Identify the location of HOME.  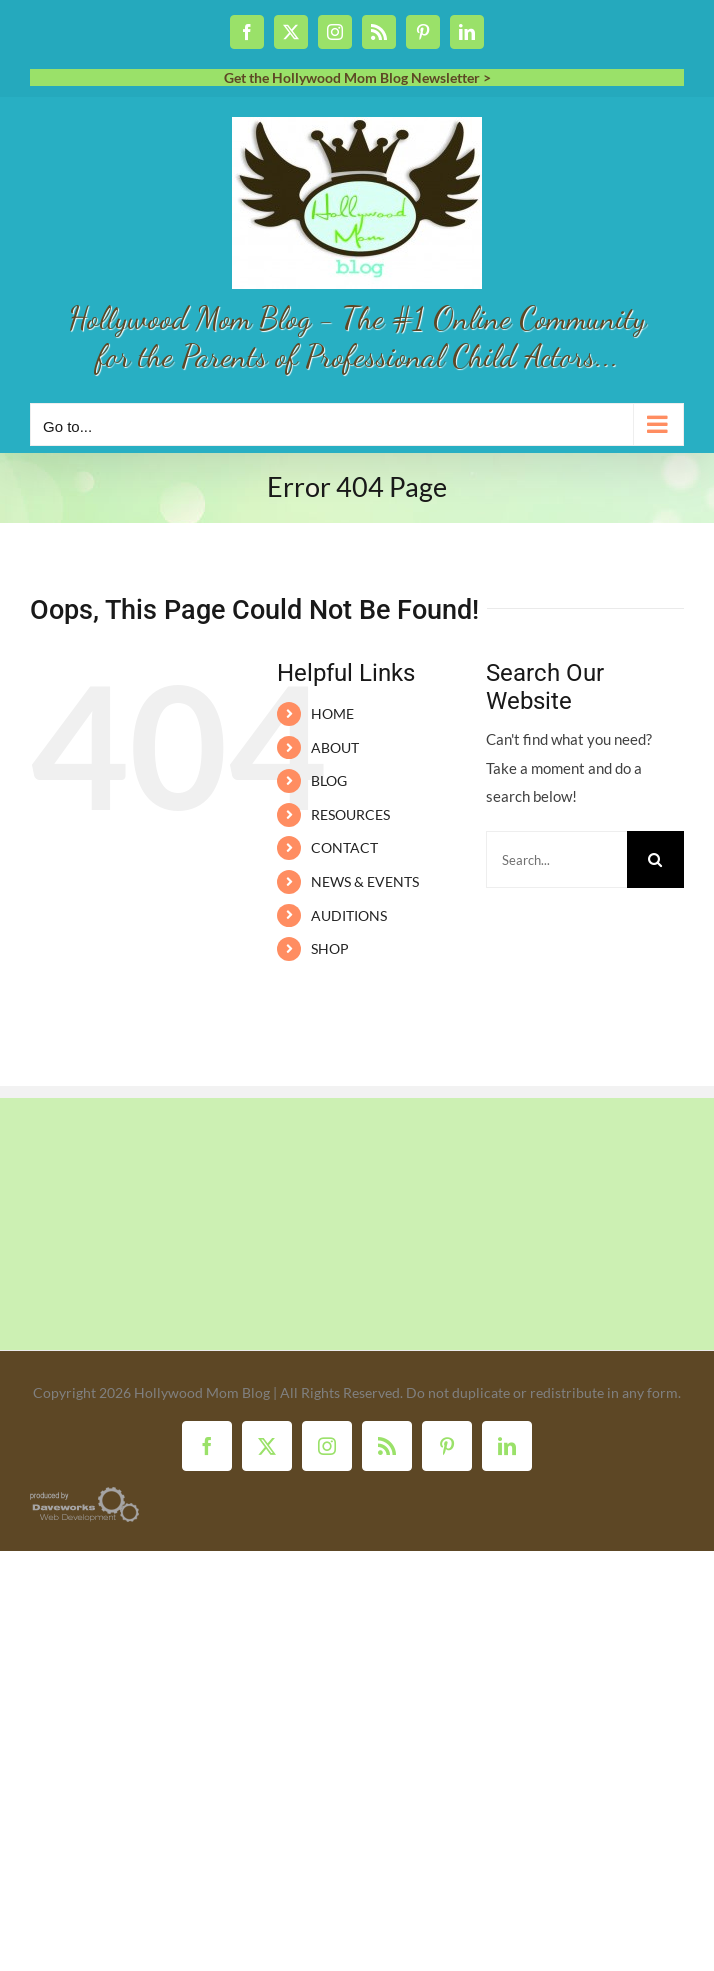
(332, 713).